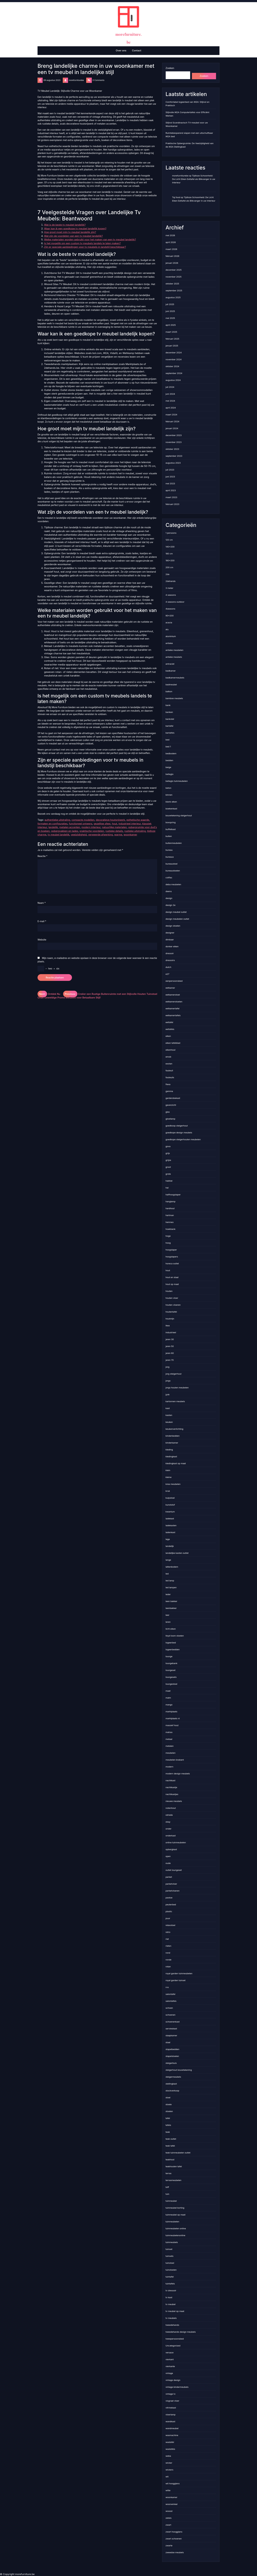 The width and height of the screenshot is (257, 2576). Describe the element at coordinates (173, 1305) in the screenshot. I see `houten vloeren` at that location.